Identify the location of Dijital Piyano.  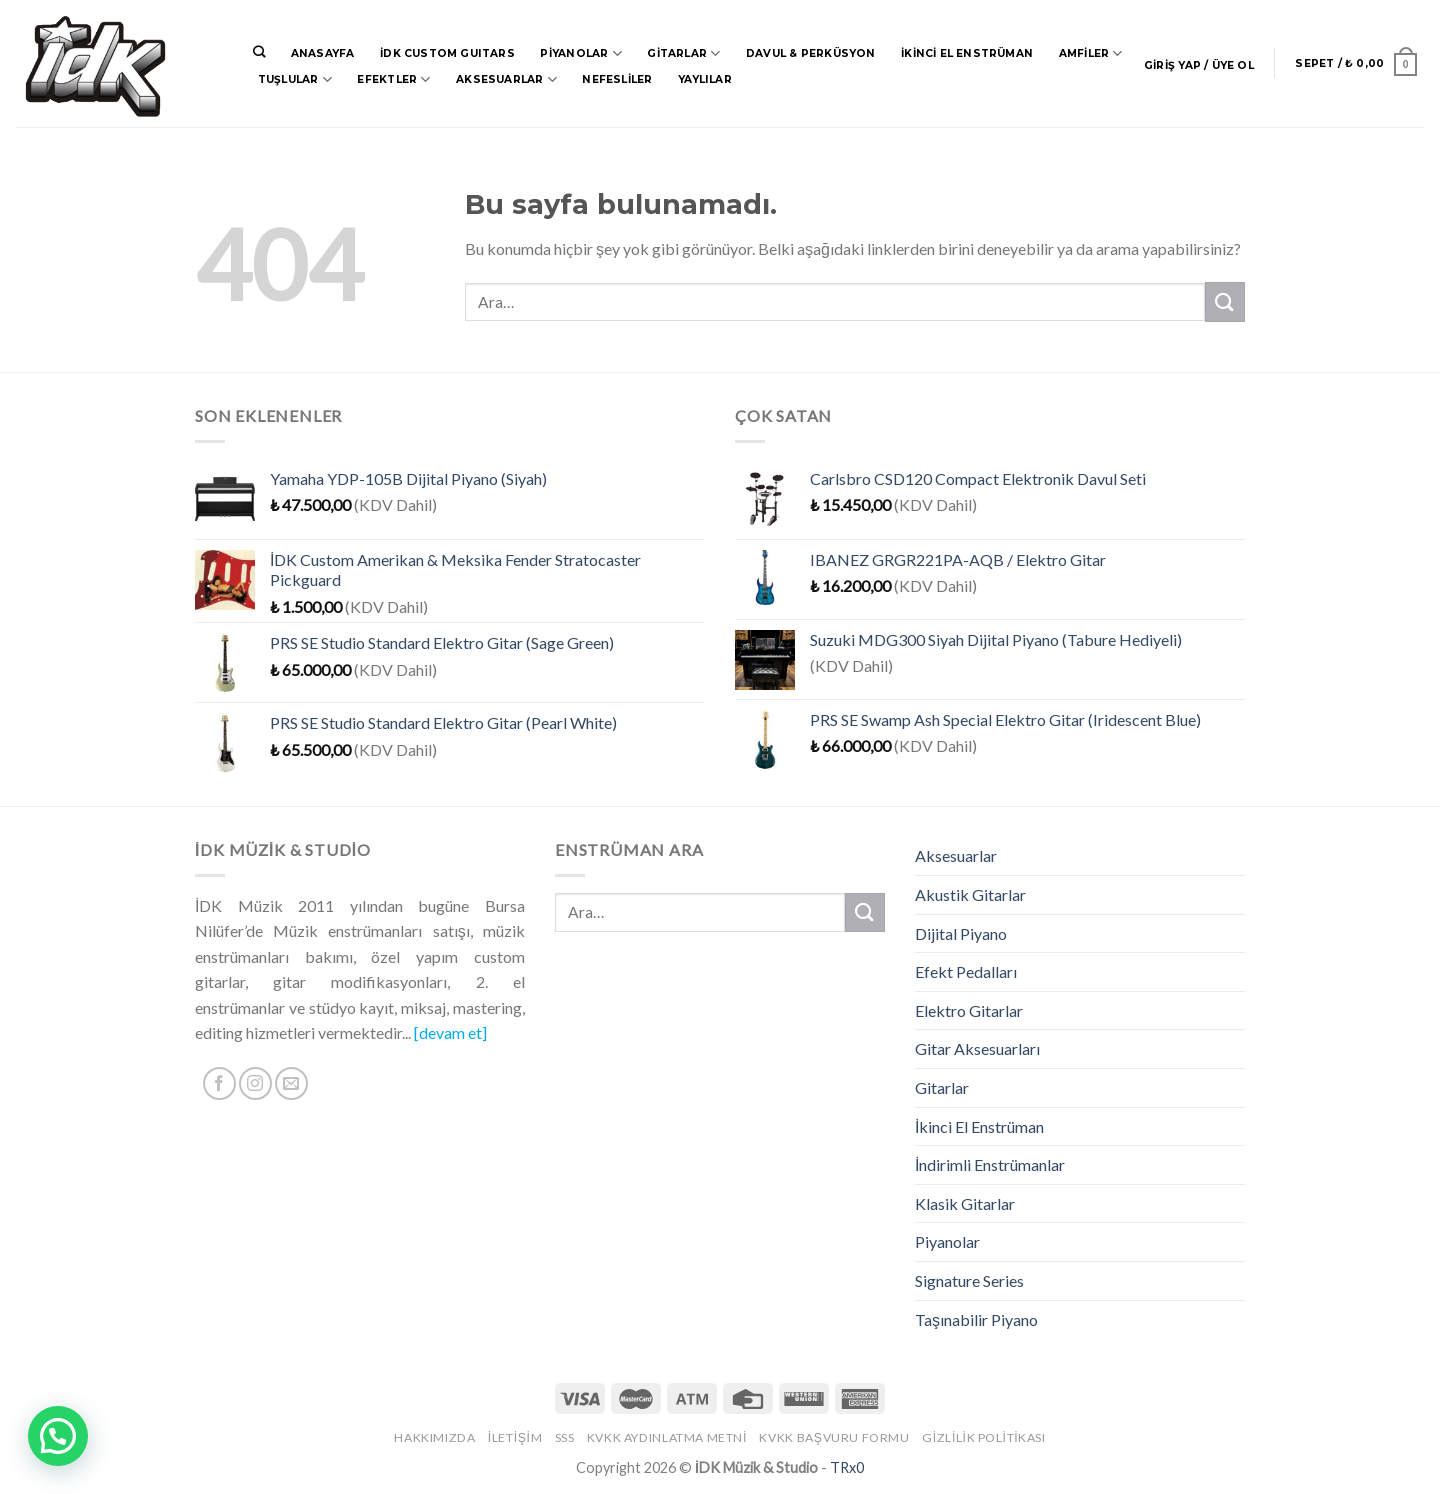
(961, 933).